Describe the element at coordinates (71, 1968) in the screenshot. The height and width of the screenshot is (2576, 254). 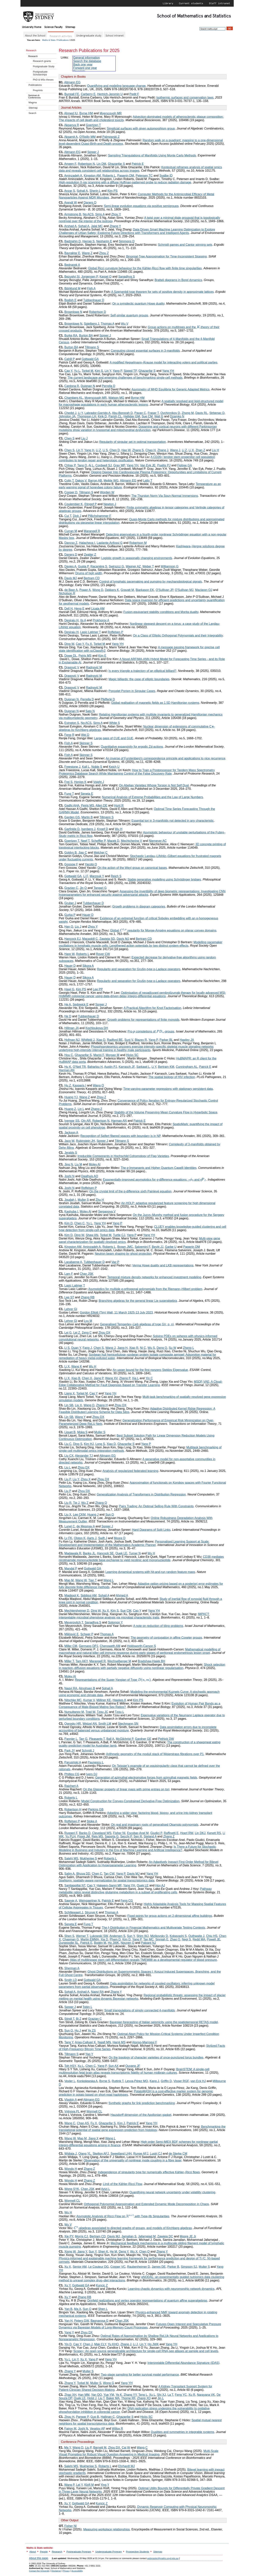
I see `Sherman A` at that location.